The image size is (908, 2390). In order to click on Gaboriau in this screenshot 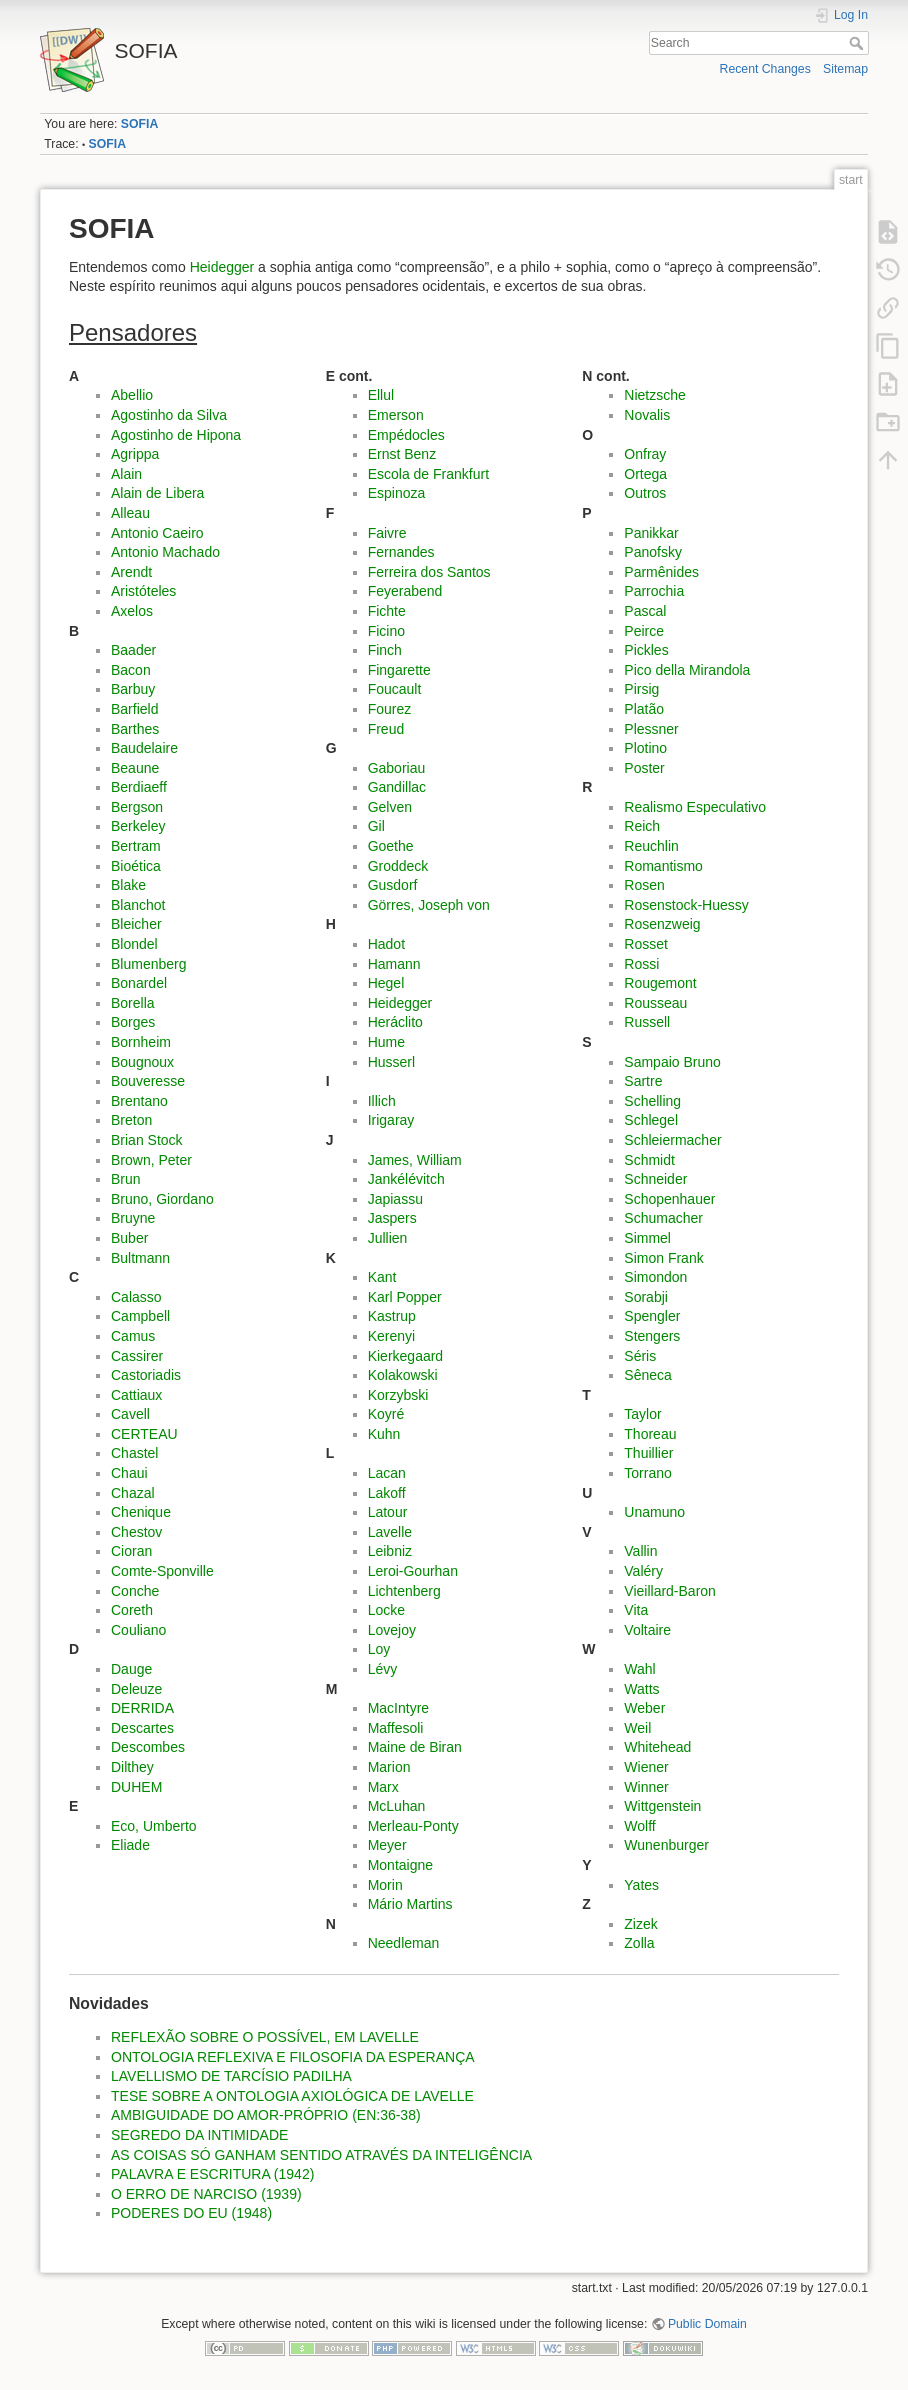, I will do `click(397, 768)`.